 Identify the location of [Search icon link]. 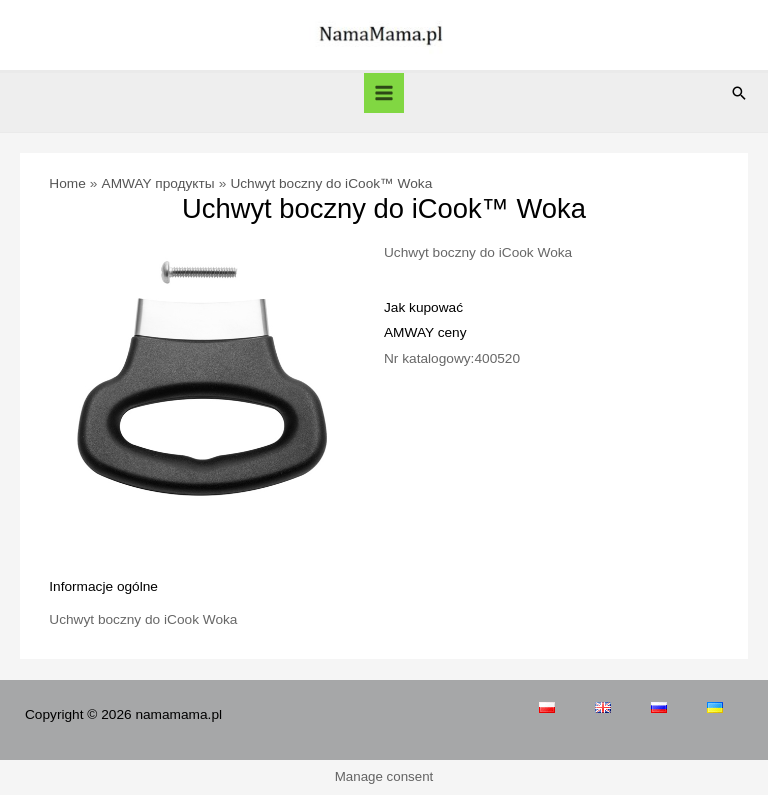
(739, 93).